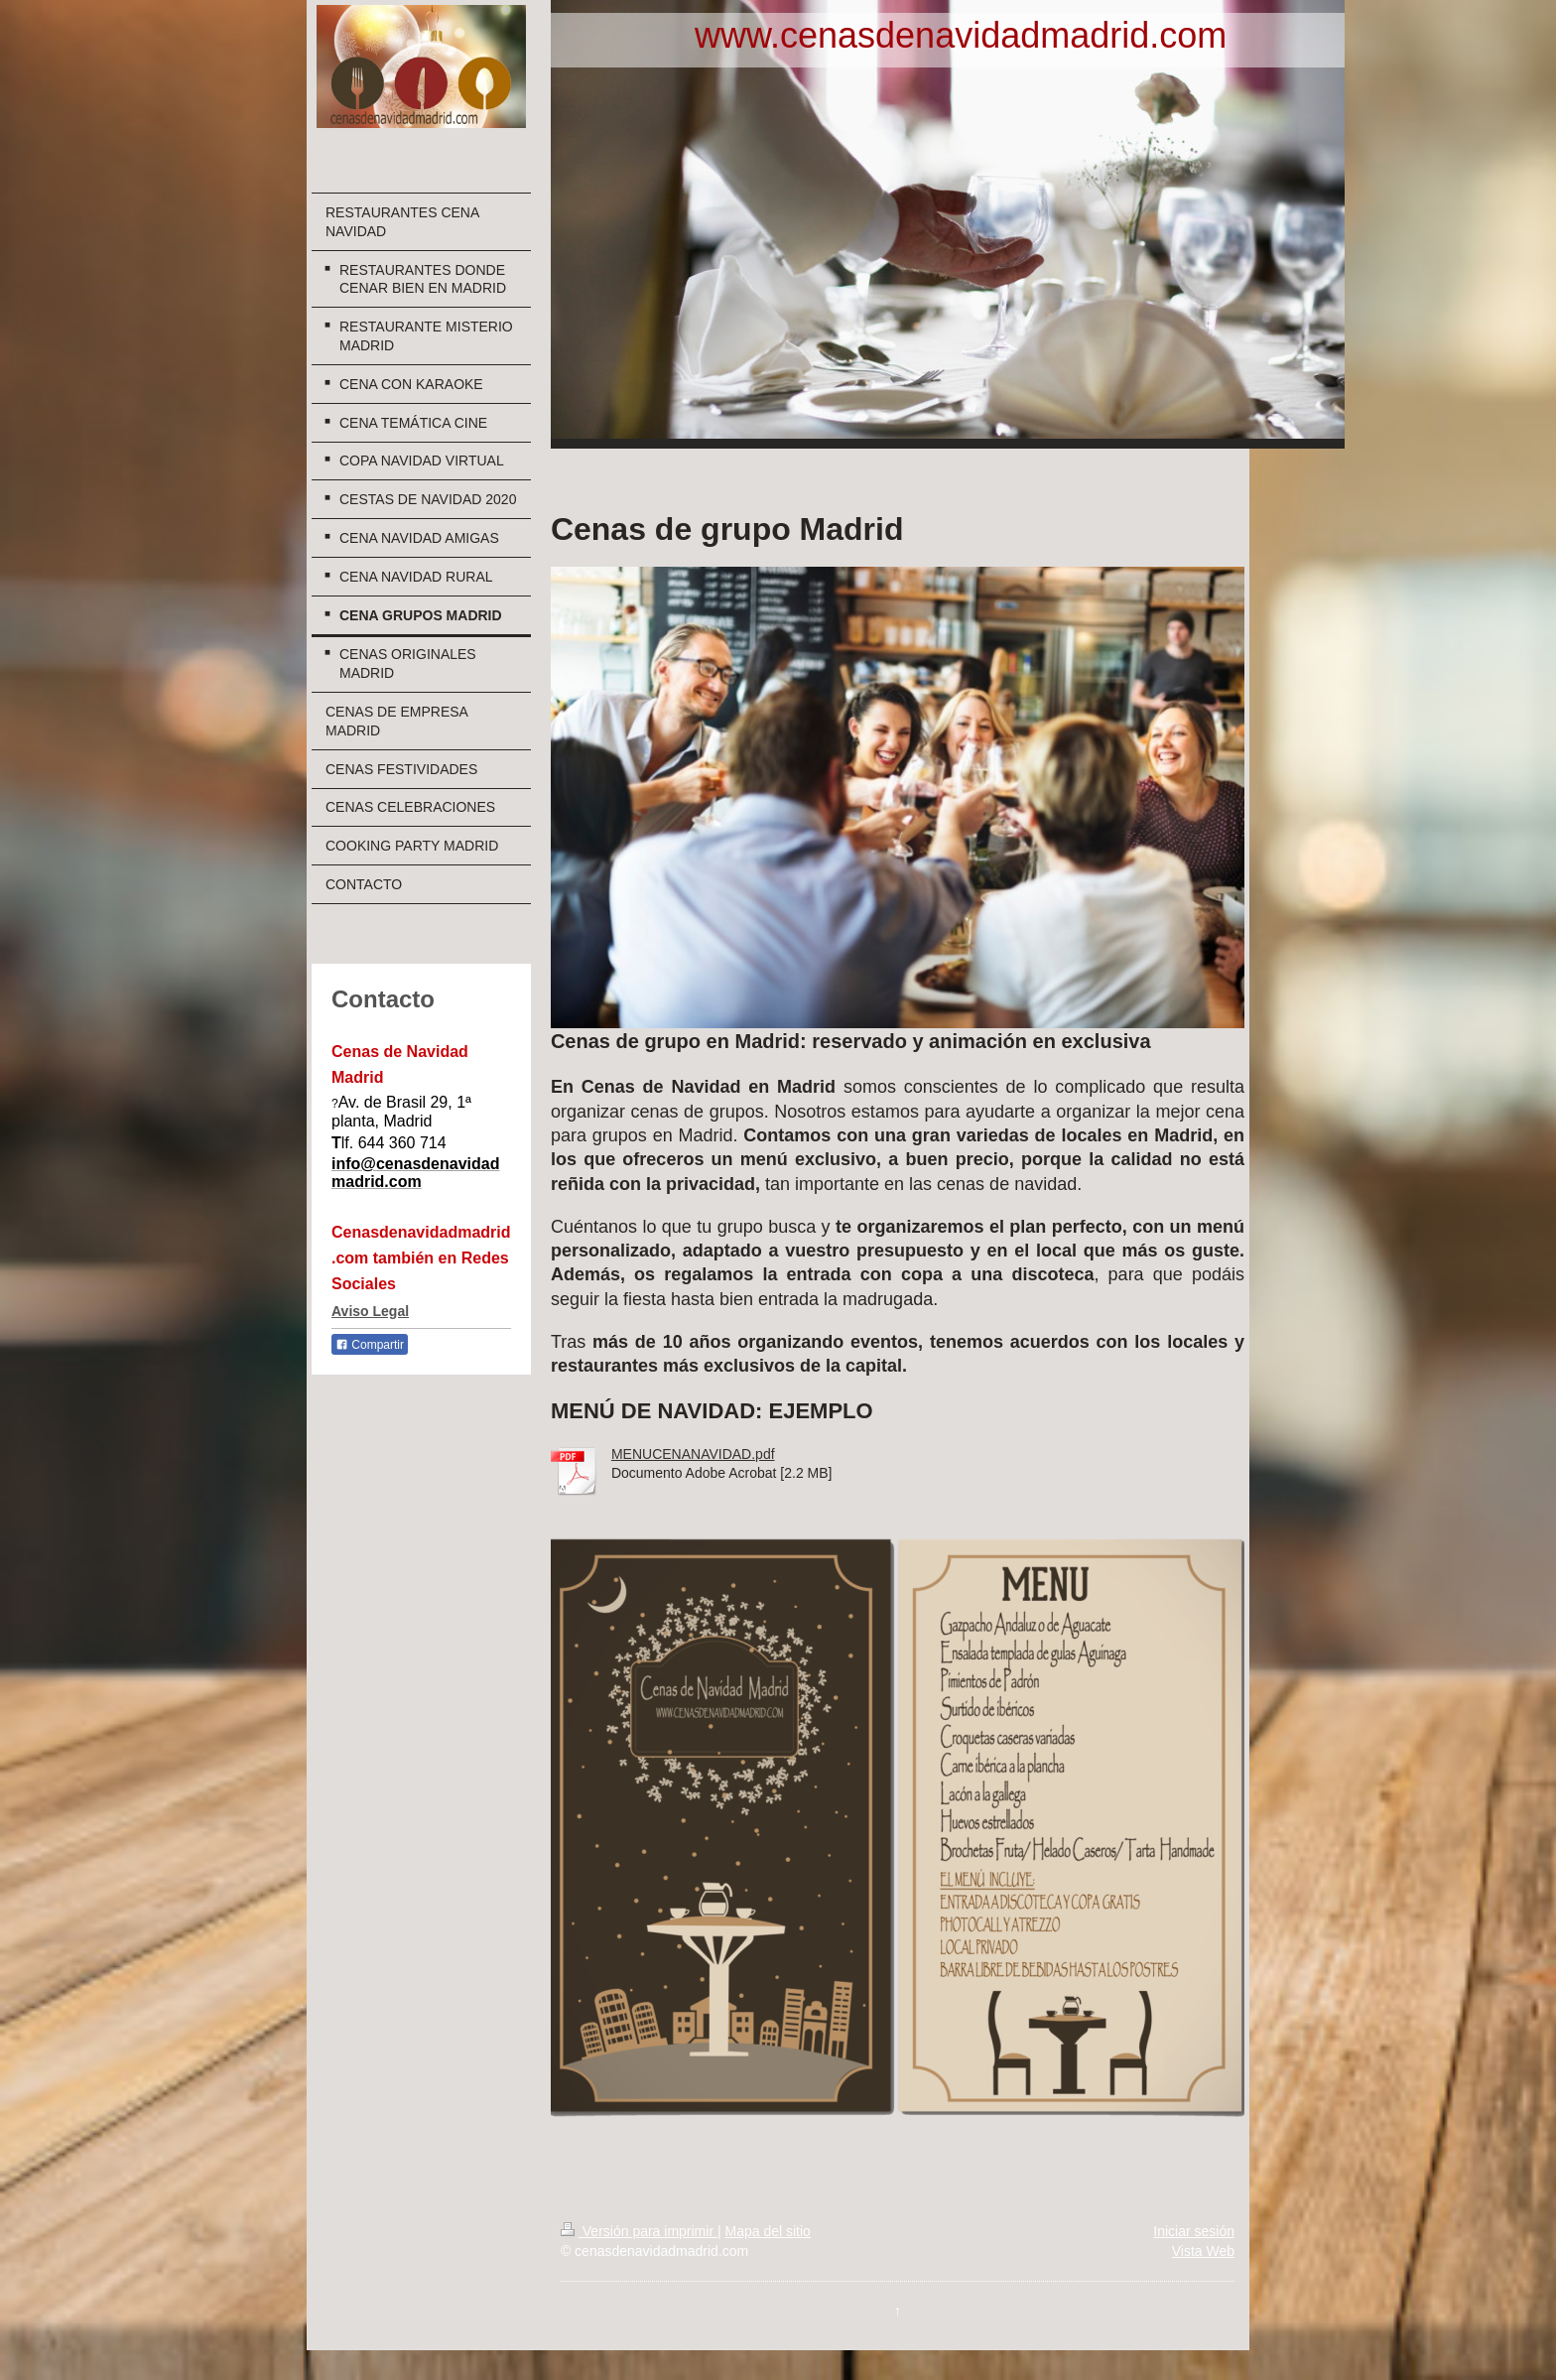 This screenshot has height=2380, width=1556. Describe the element at coordinates (767, 2231) in the screenshot. I see `Mapa del sitio` at that location.